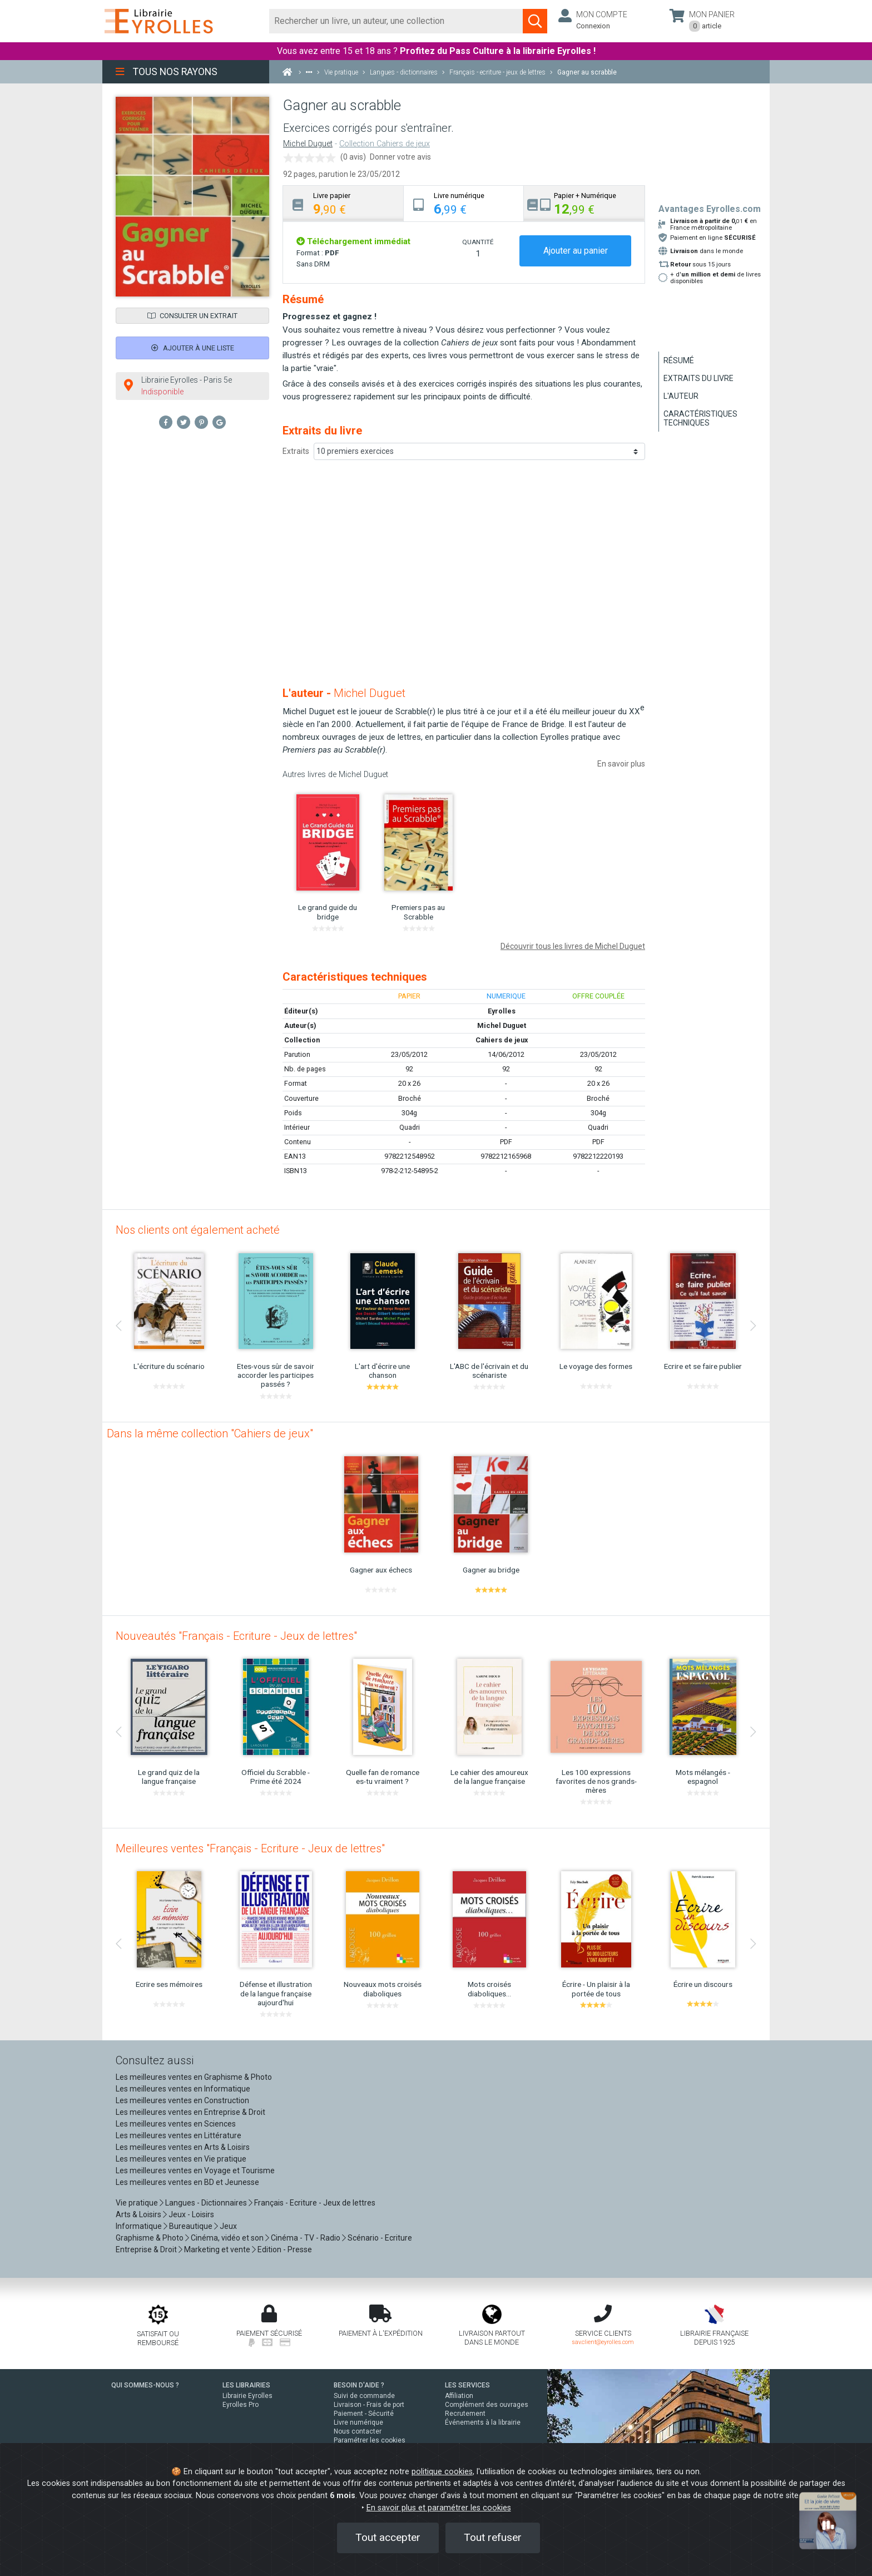 The width and height of the screenshot is (872, 2576). Describe the element at coordinates (192, 316) in the screenshot. I see `Consulter un extrait` at that location.